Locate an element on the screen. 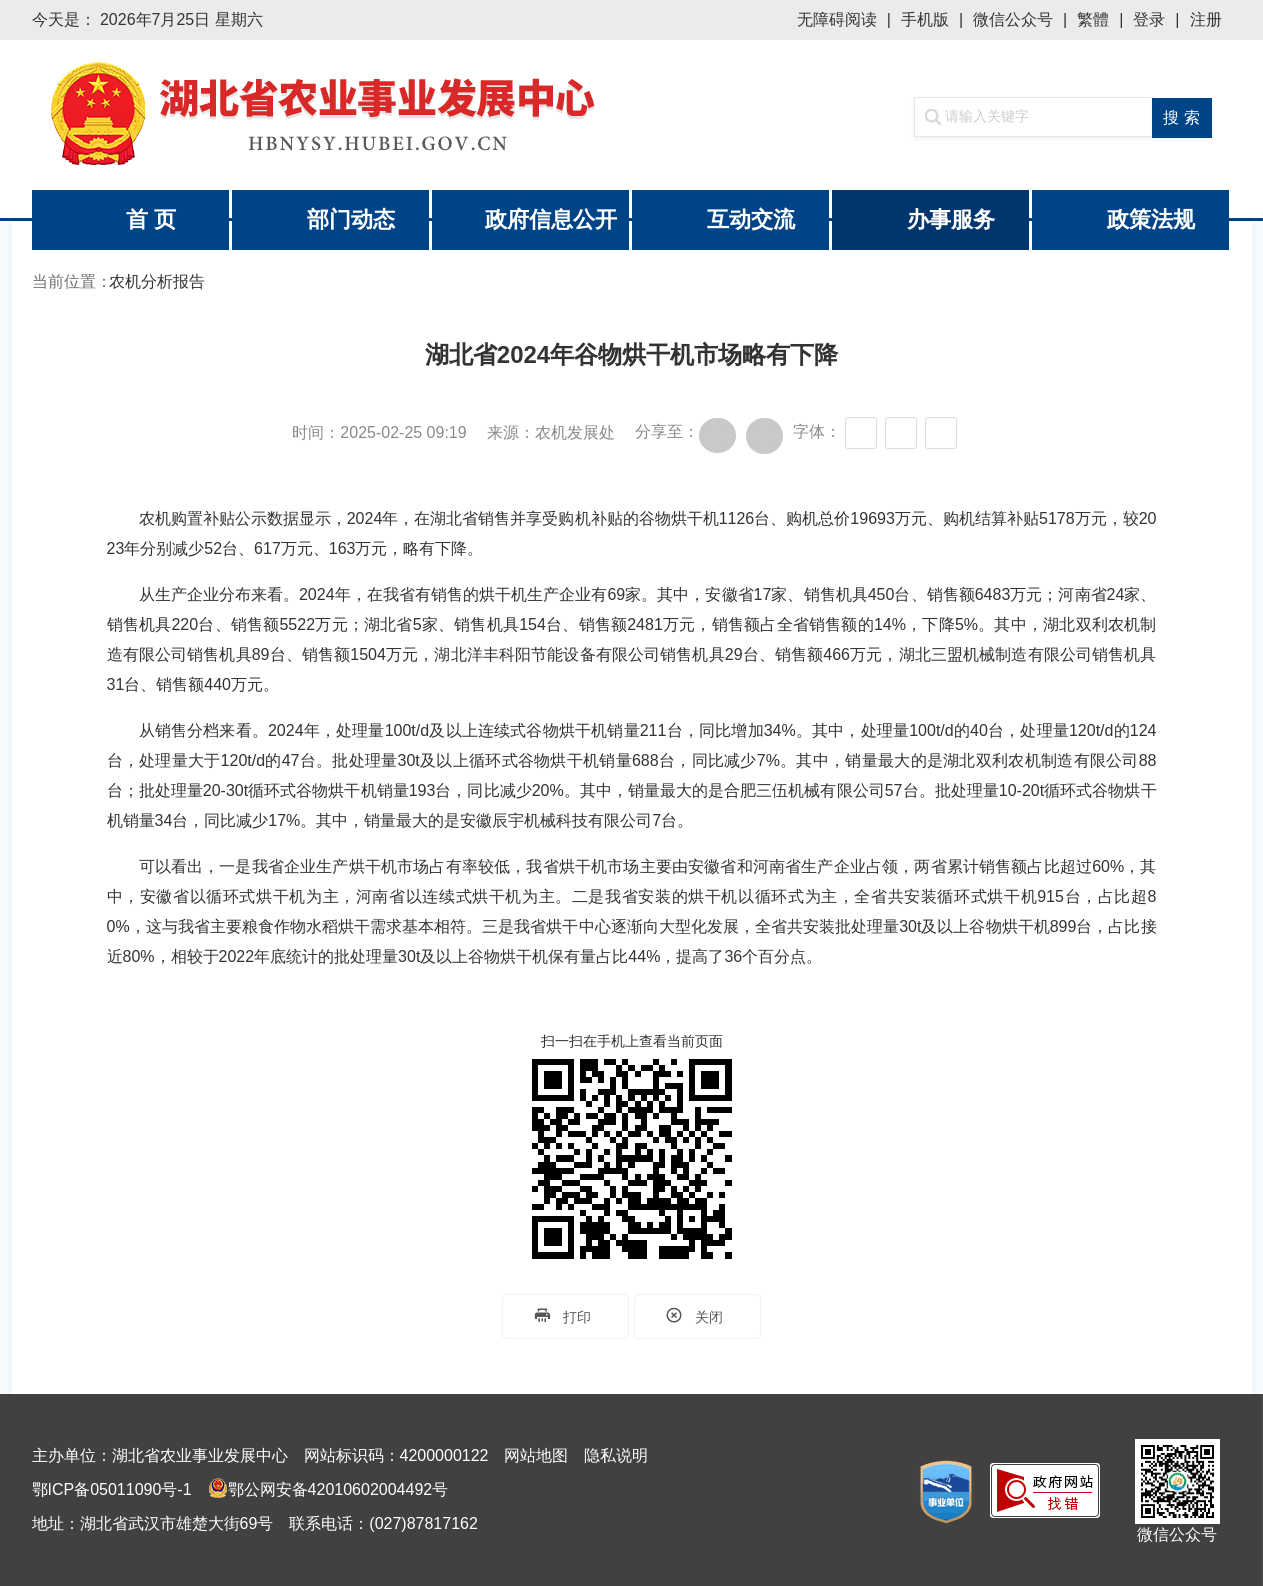 This screenshot has height=1586, width=1263. 手机版 is located at coordinates (925, 19).